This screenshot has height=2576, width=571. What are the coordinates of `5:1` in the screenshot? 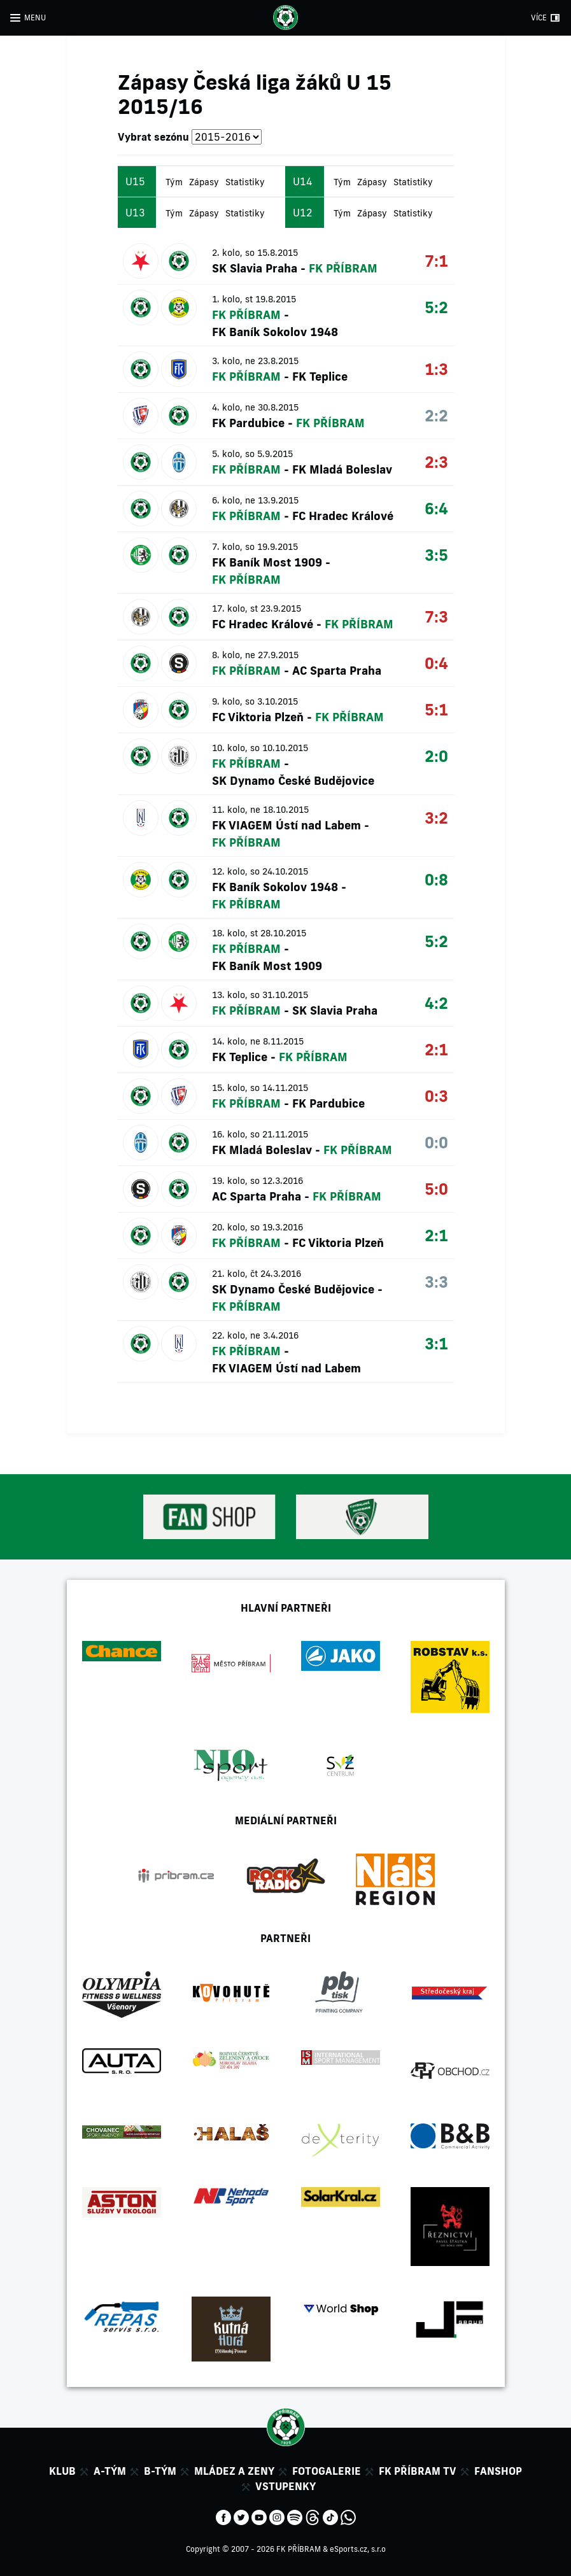 It's located at (436, 709).